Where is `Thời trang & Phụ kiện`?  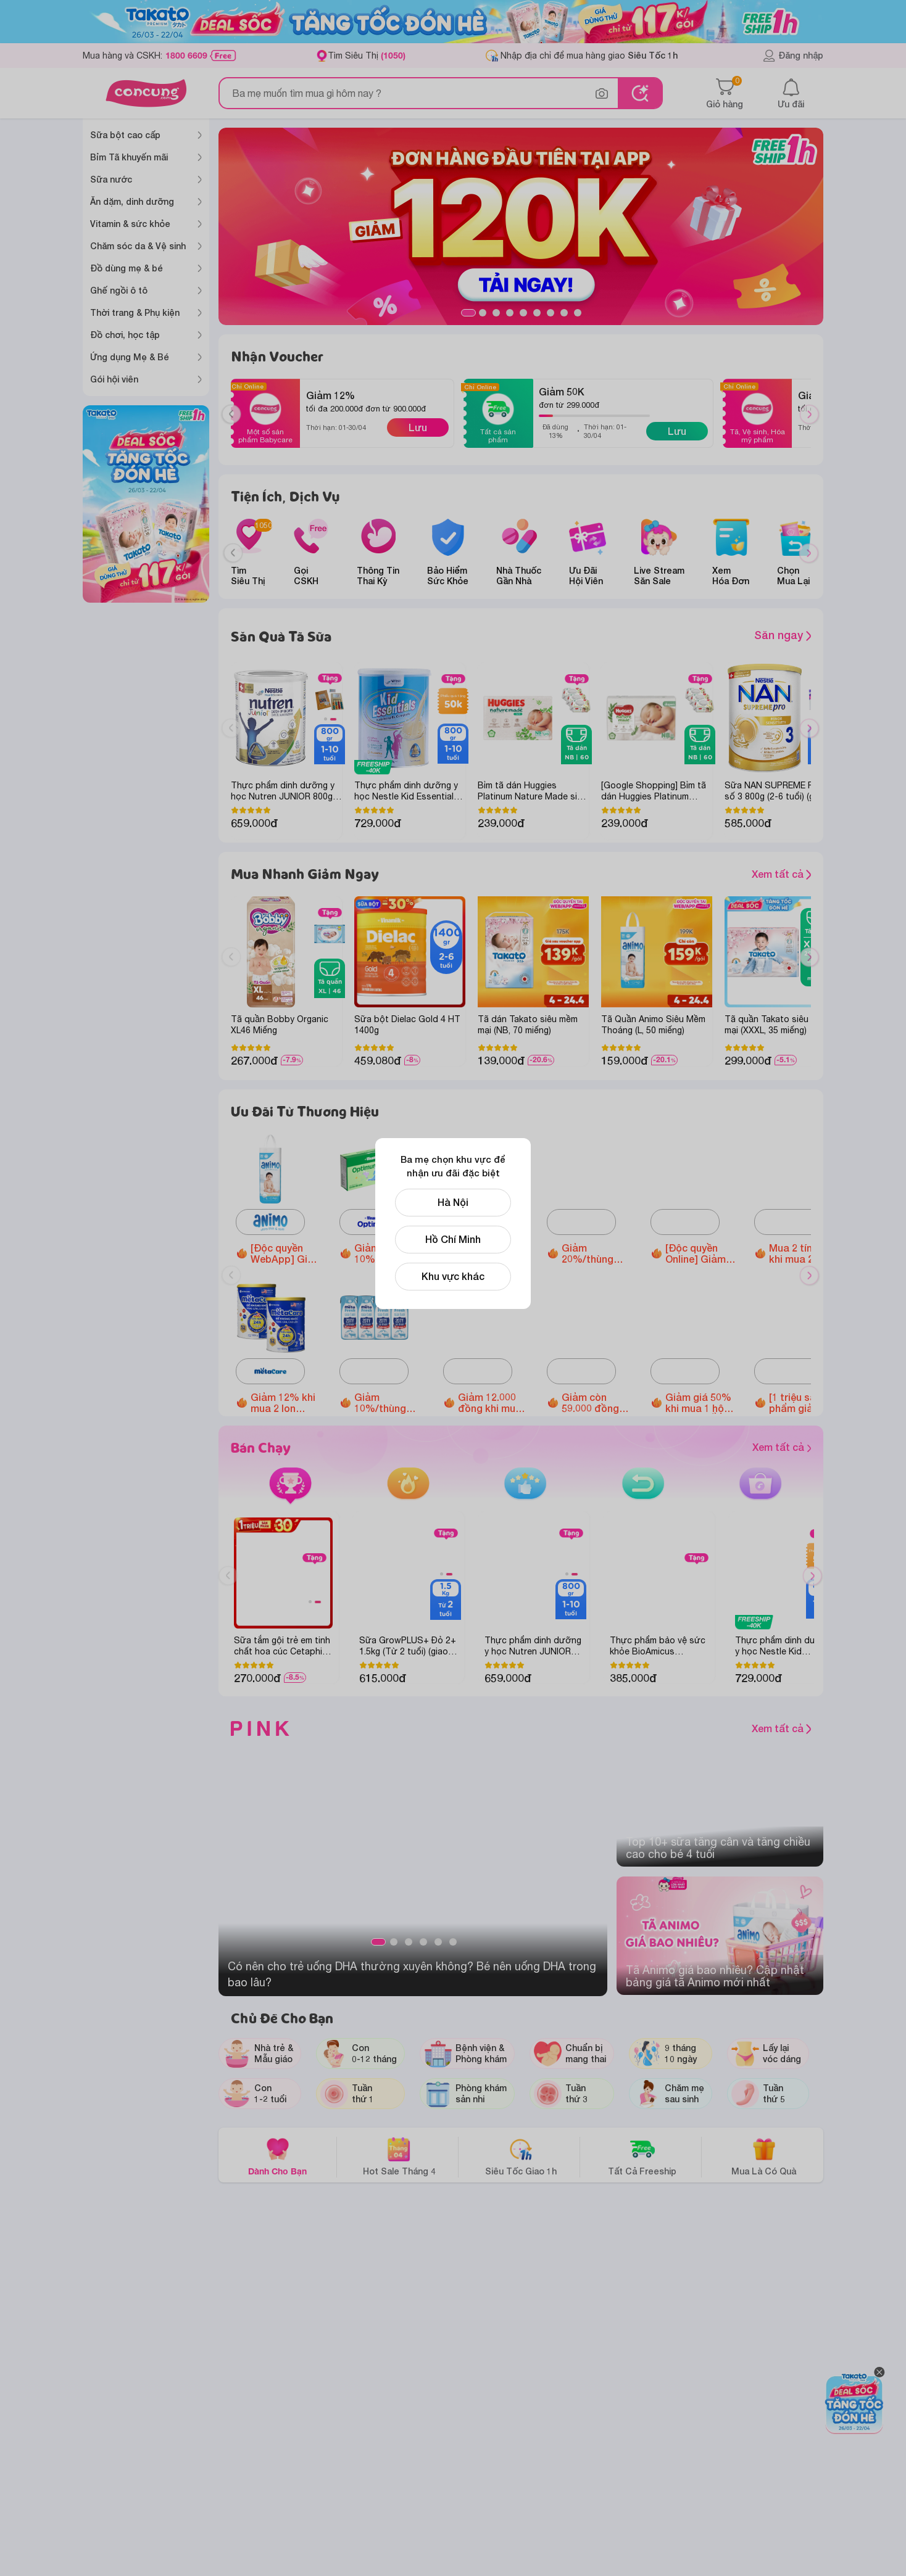
Thời trang & Phụ kiện is located at coordinates (135, 312).